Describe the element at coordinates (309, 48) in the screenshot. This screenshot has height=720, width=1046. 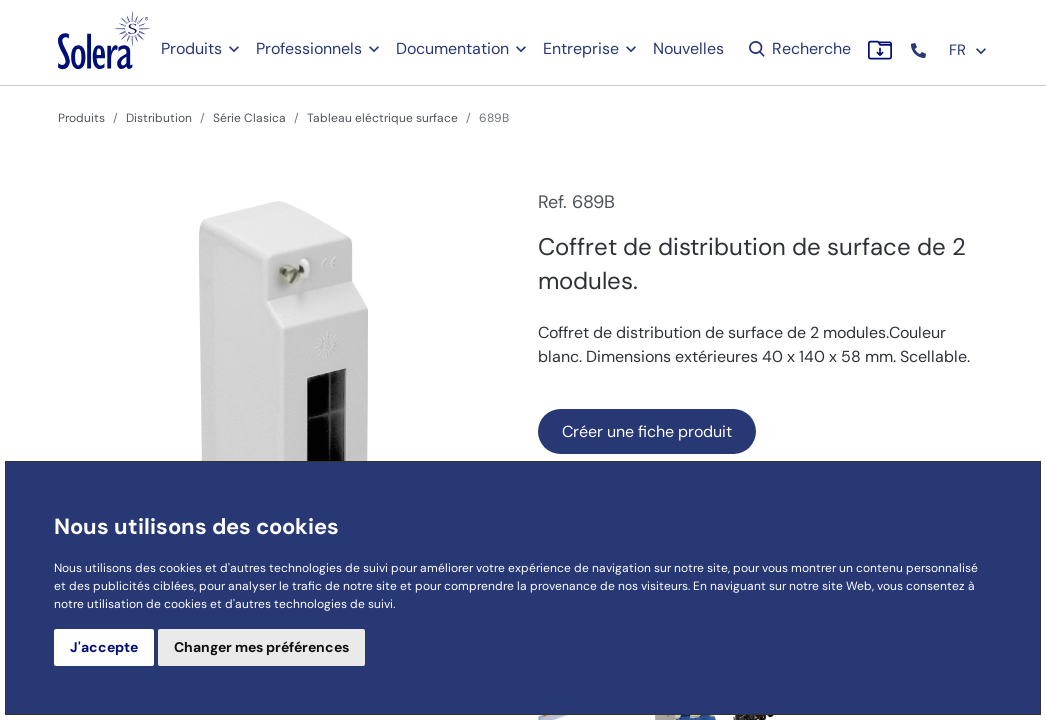
I see `Professionnels` at that location.